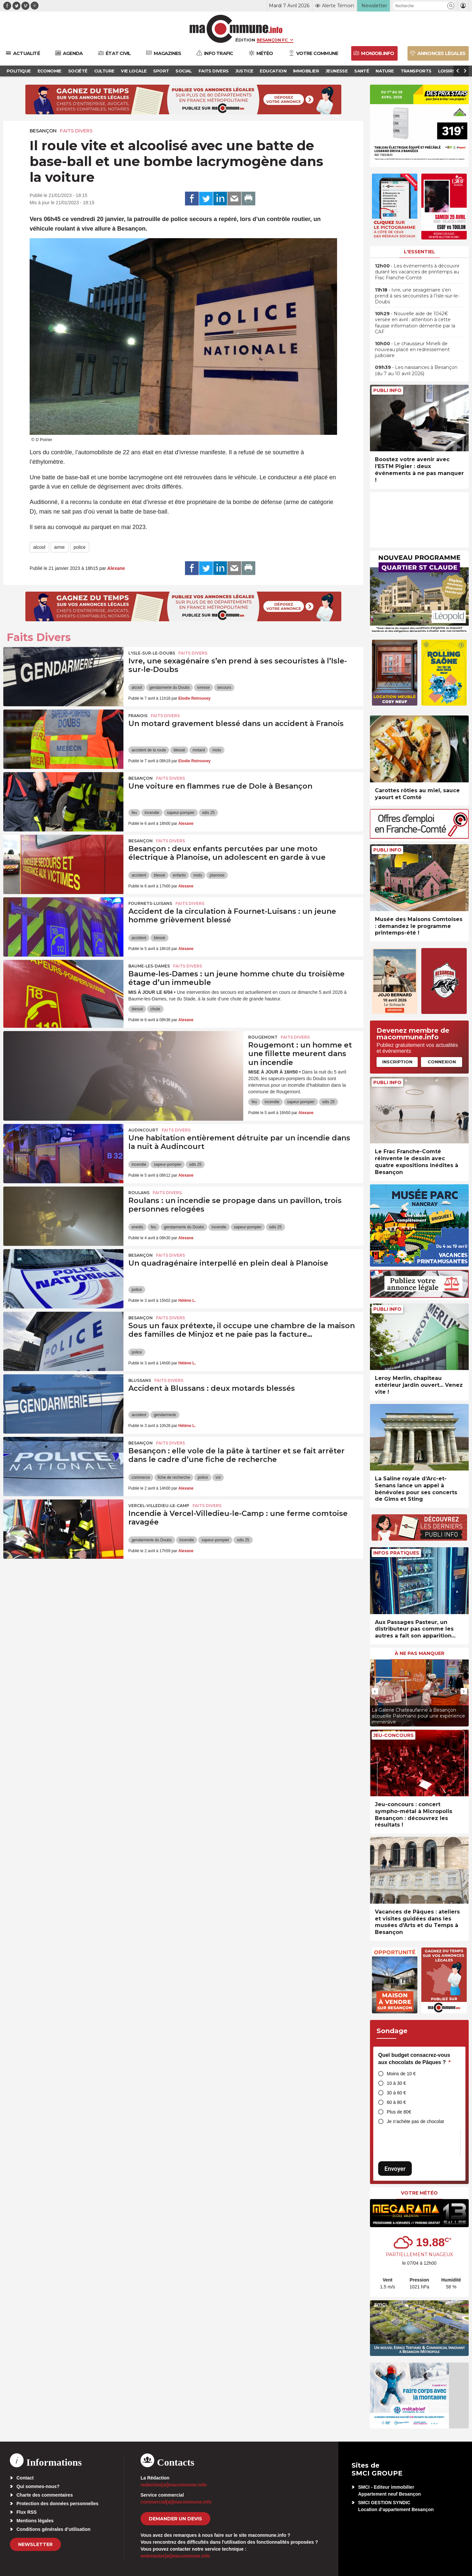 The width and height of the screenshot is (472, 2576). What do you see at coordinates (419, 252) in the screenshot?
I see `L'essentiel` at bounding box center [419, 252].